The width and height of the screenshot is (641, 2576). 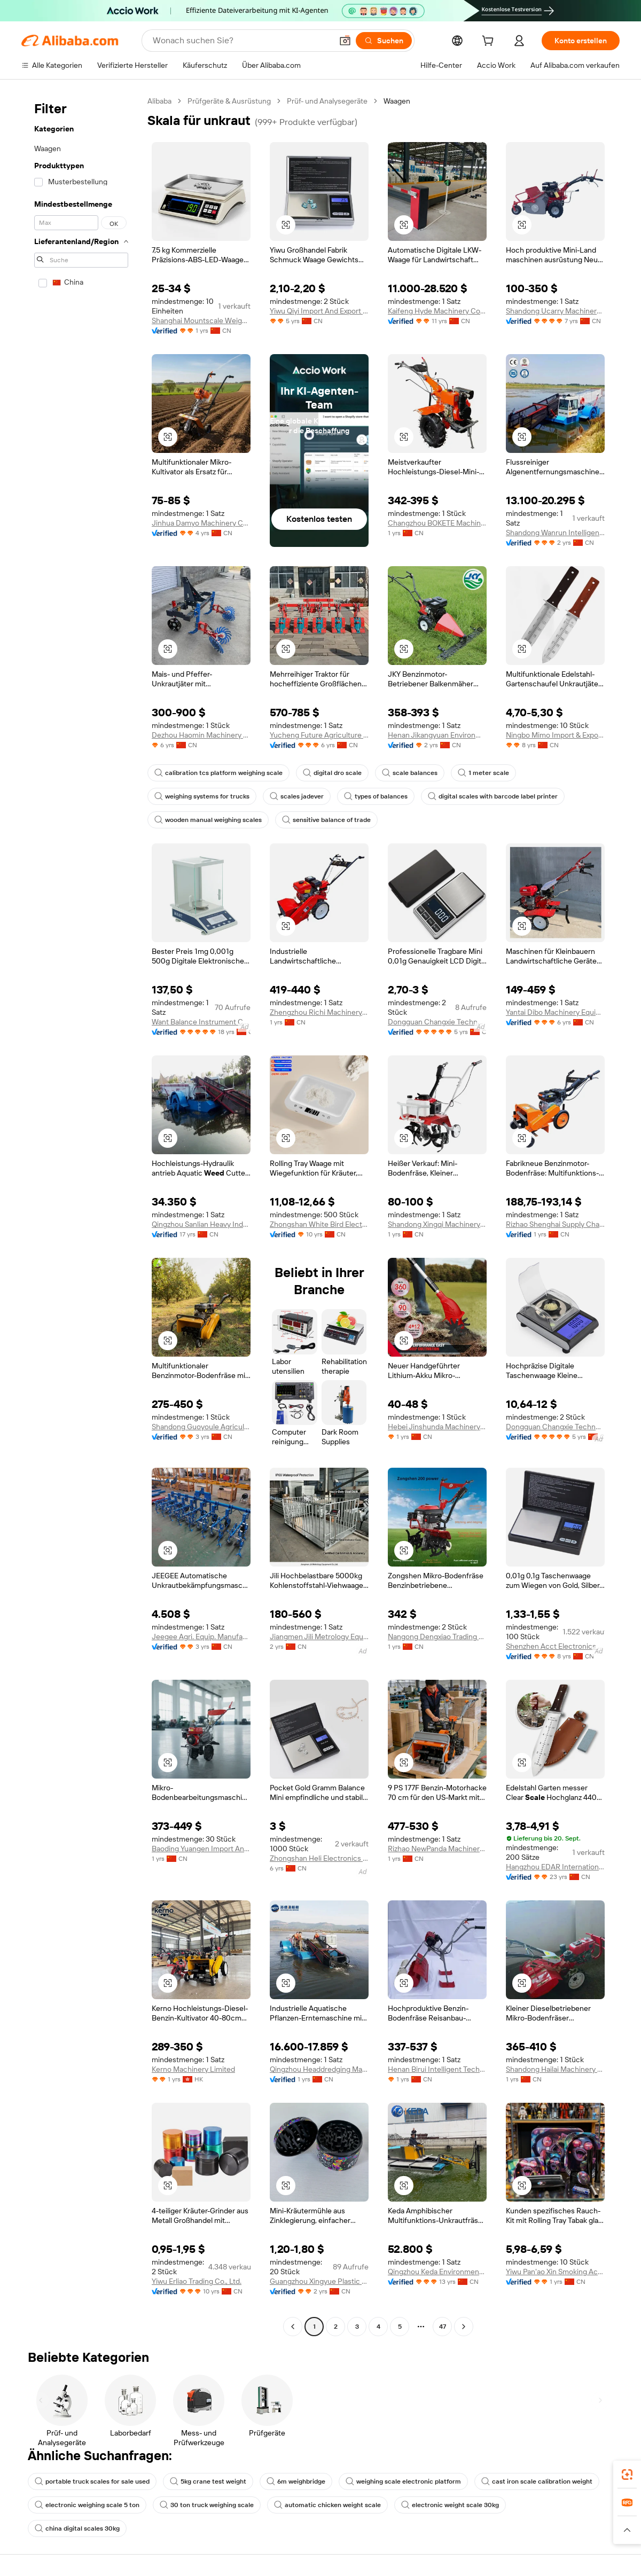 I want to click on [link], so click(x=627, y=2474).